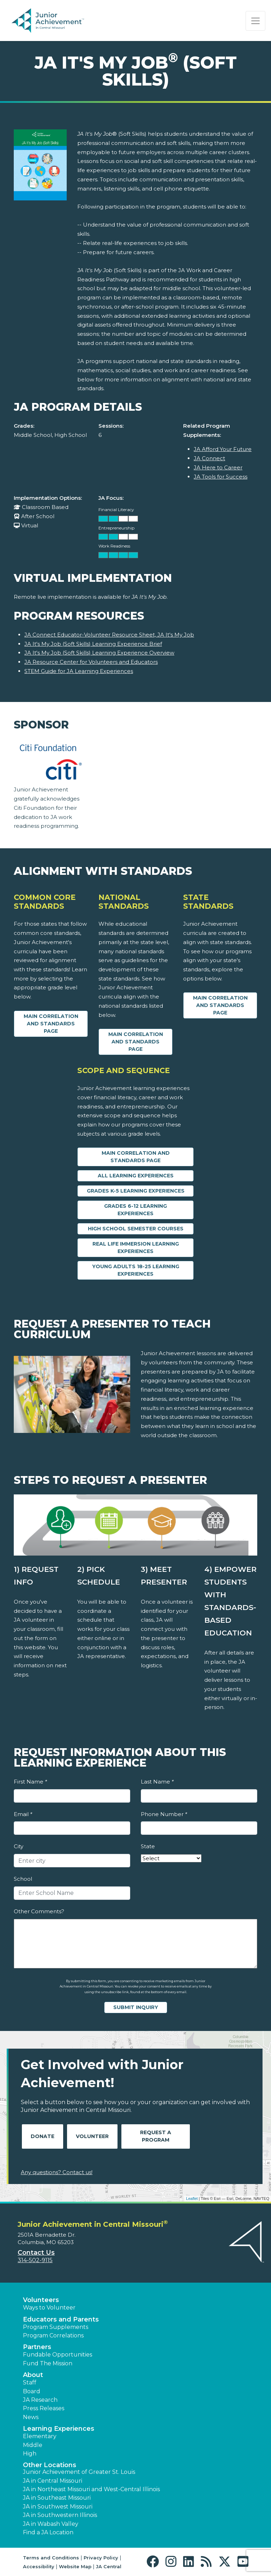 This screenshot has height=2576, width=271. I want to click on JA Central [button], so click(108, 2566).